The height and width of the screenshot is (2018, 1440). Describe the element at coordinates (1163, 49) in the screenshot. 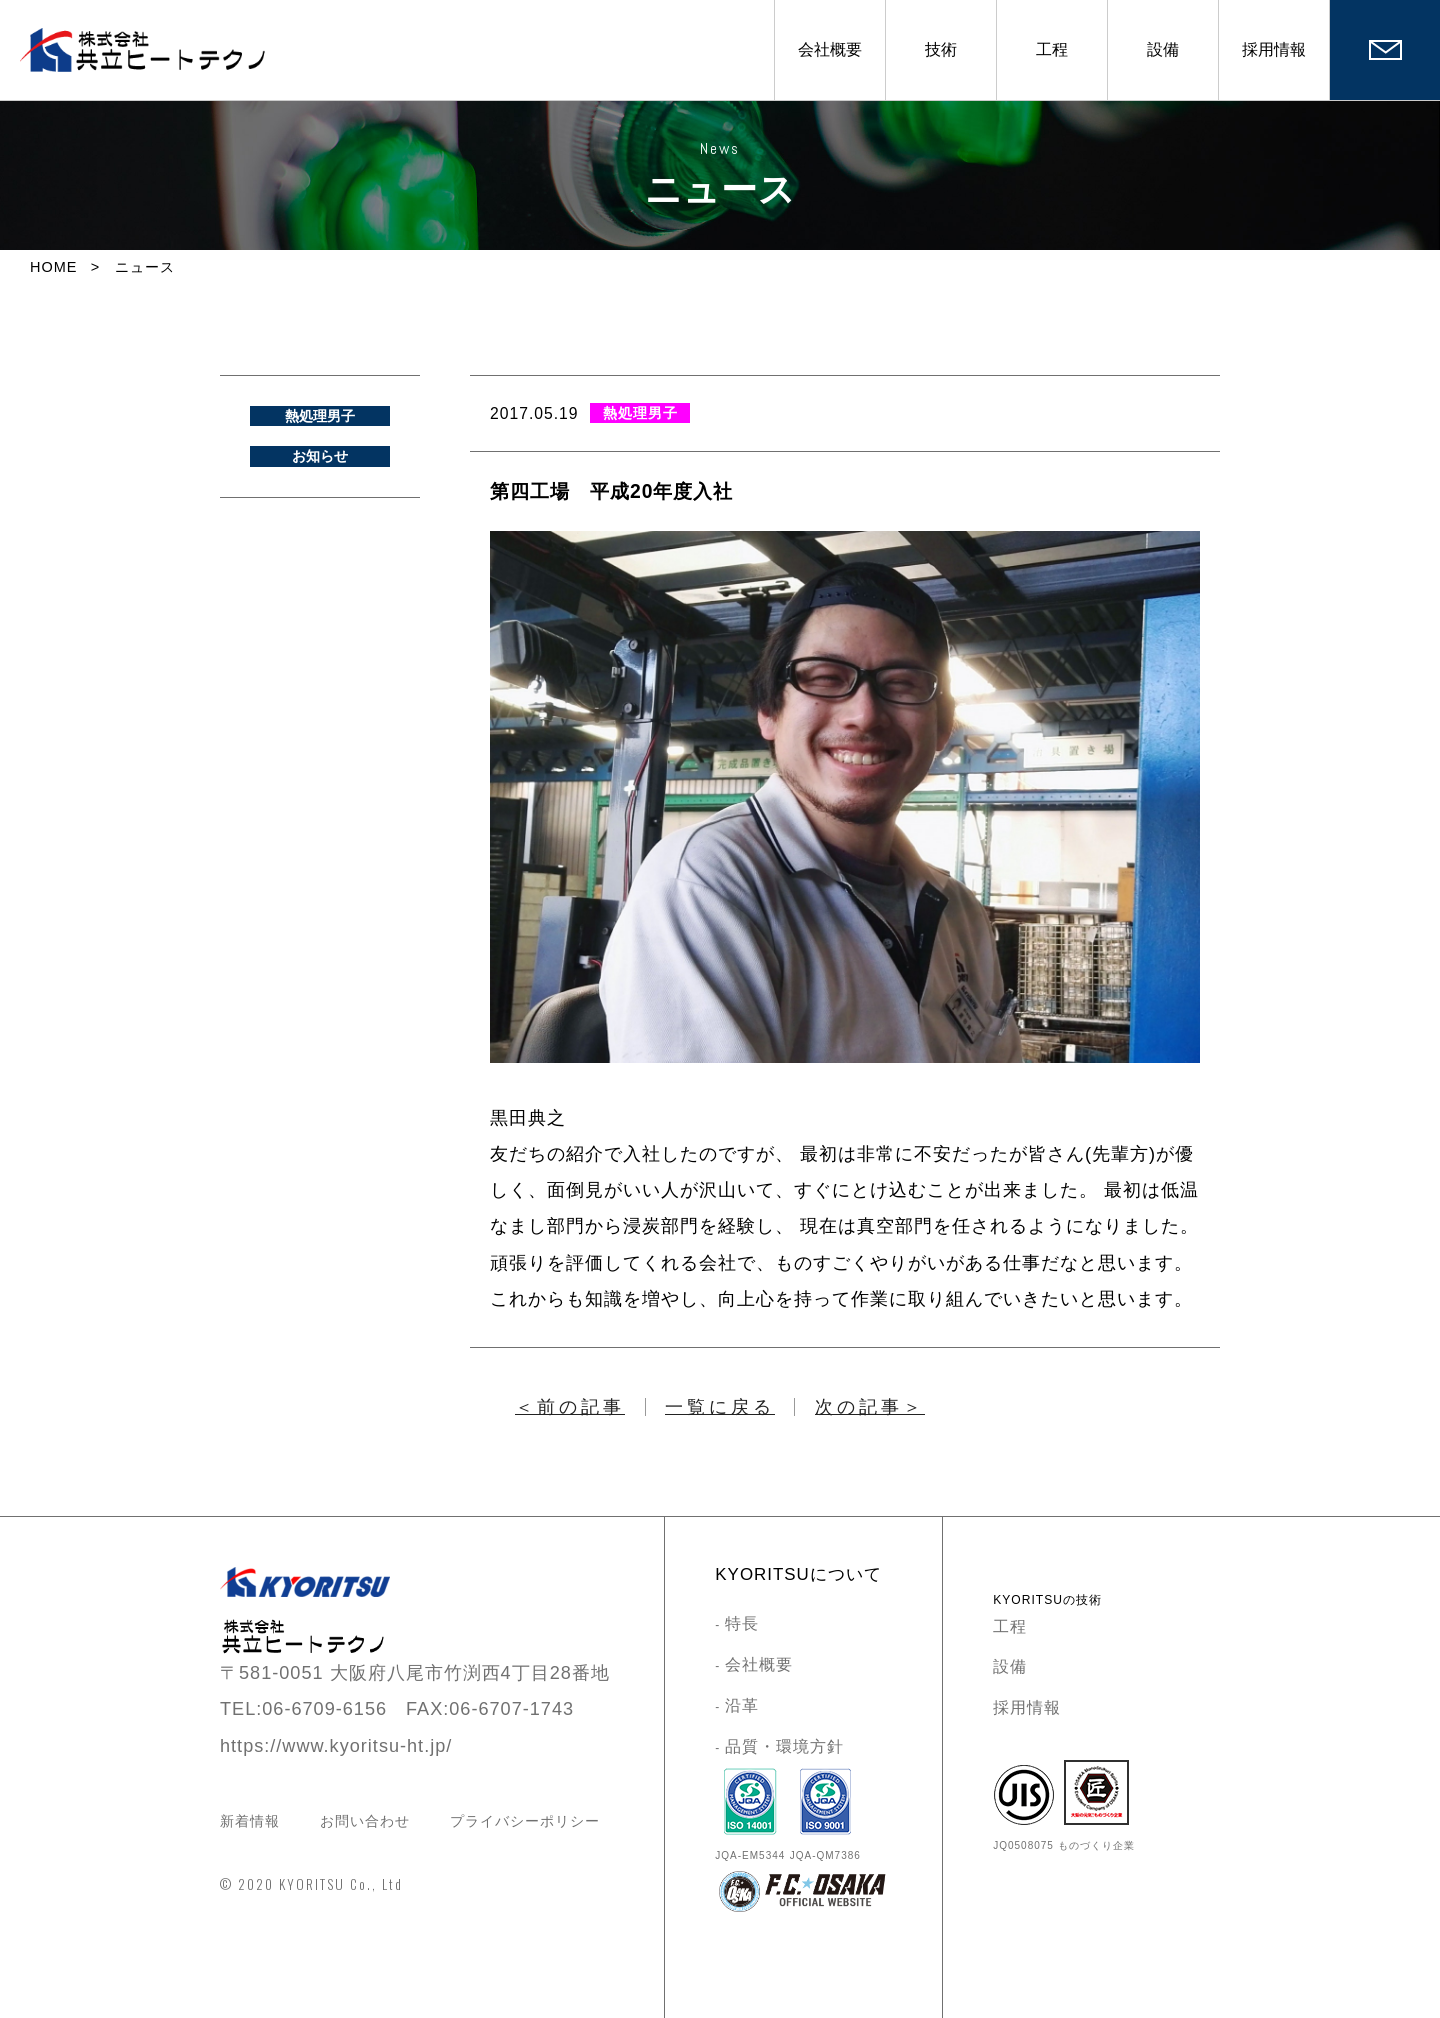

I see `設備` at that location.